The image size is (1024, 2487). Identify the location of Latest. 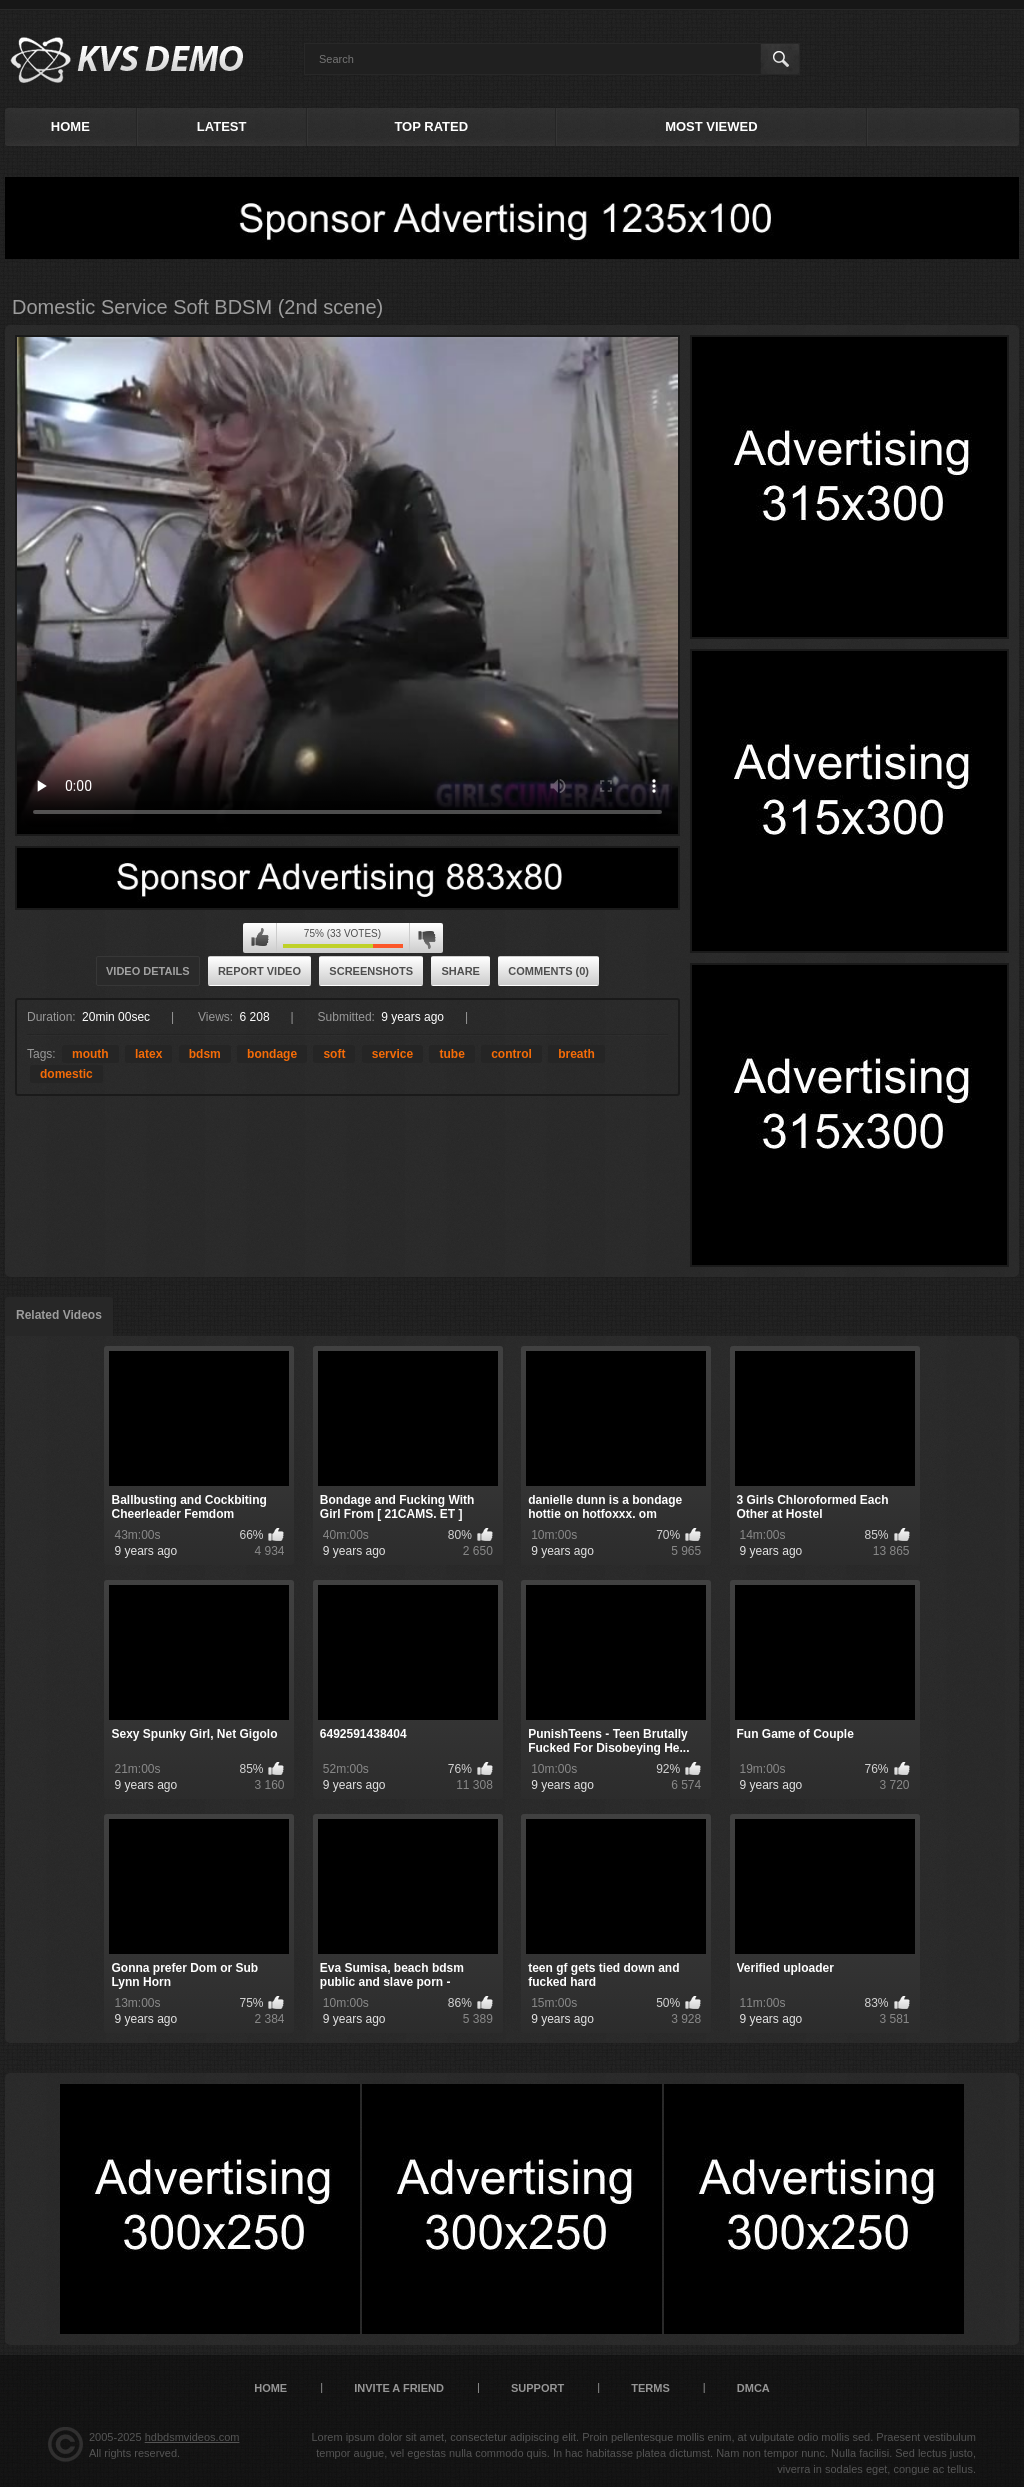
(222, 126).